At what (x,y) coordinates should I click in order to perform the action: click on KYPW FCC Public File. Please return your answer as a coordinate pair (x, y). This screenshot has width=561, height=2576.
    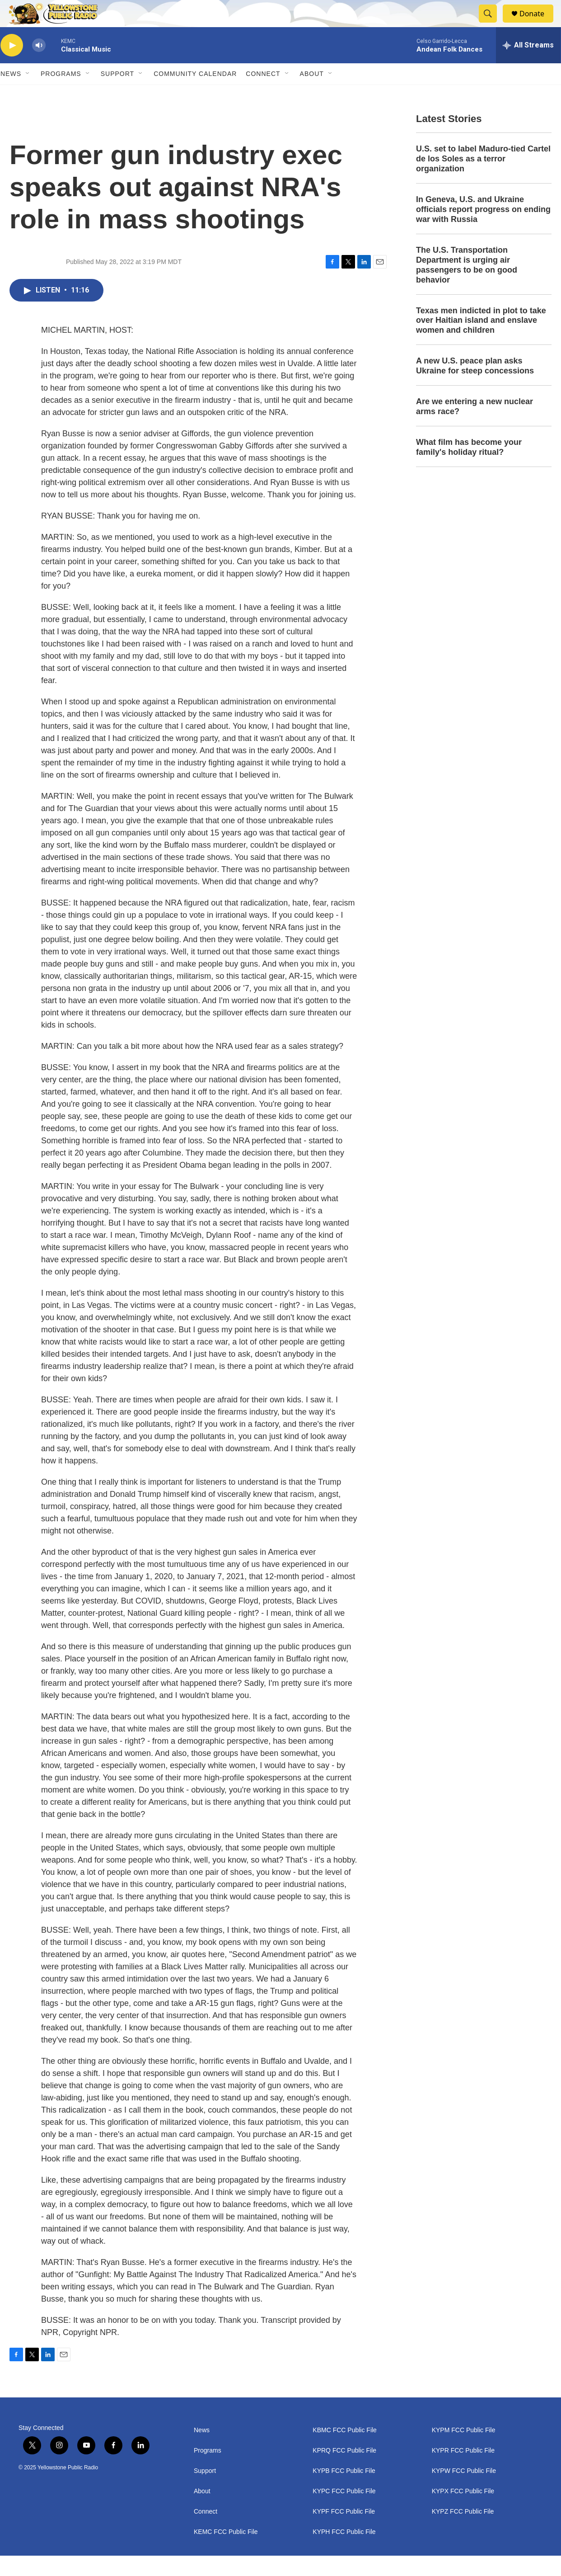
    Looking at the image, I should click on (464, 2491).